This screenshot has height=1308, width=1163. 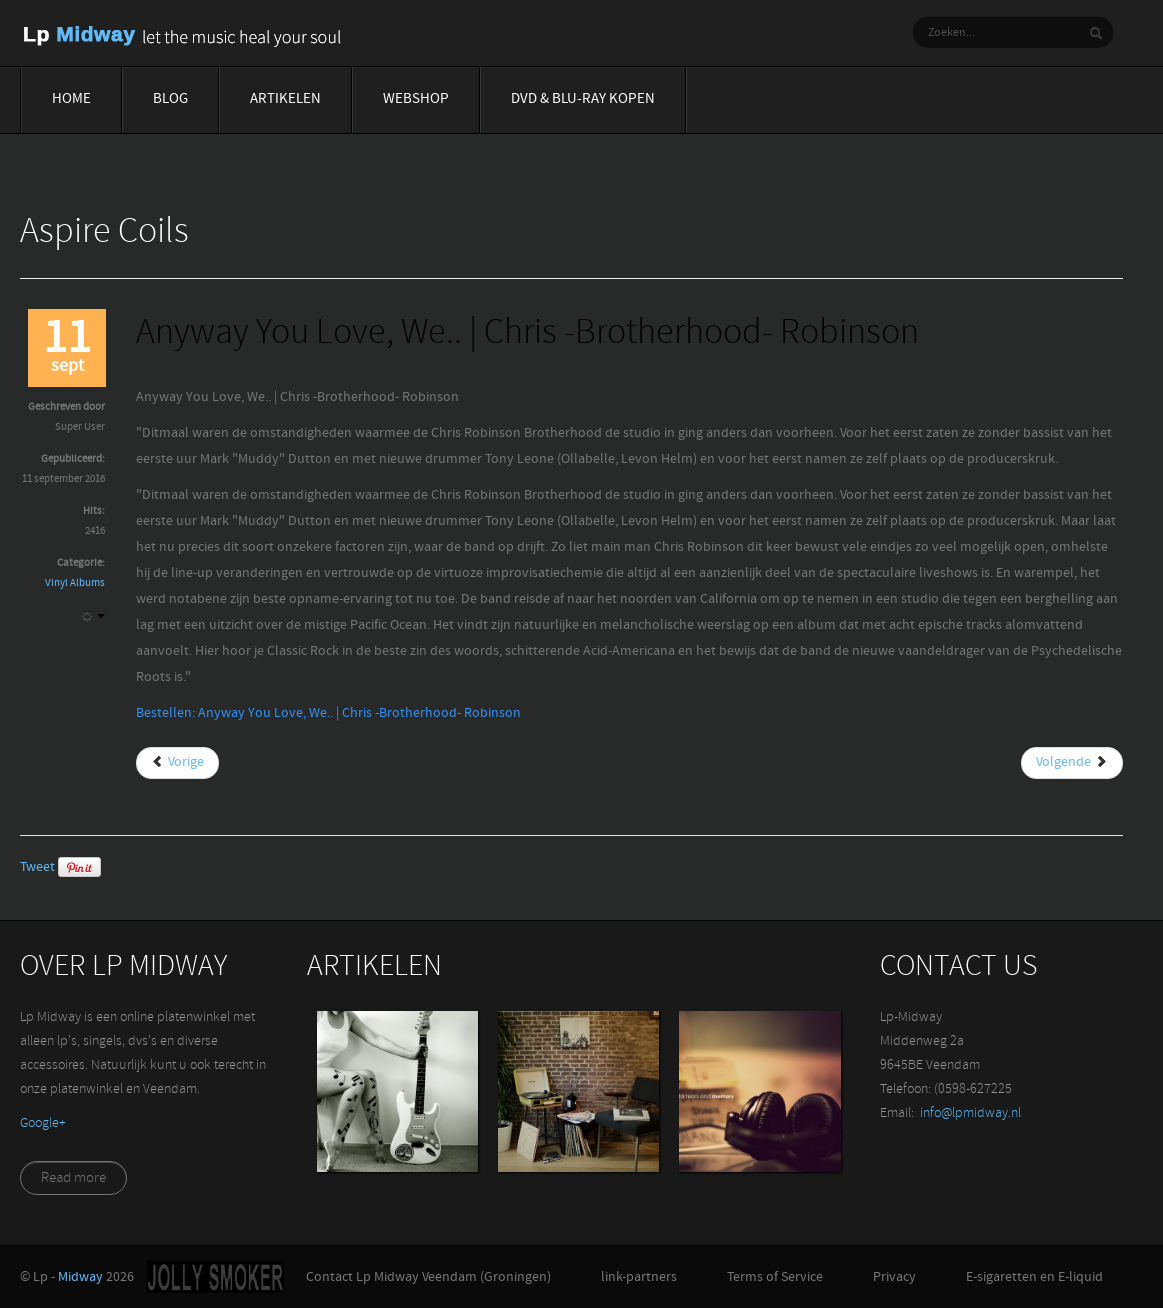 I want to click on Tweet, so click(x=37, y=867).